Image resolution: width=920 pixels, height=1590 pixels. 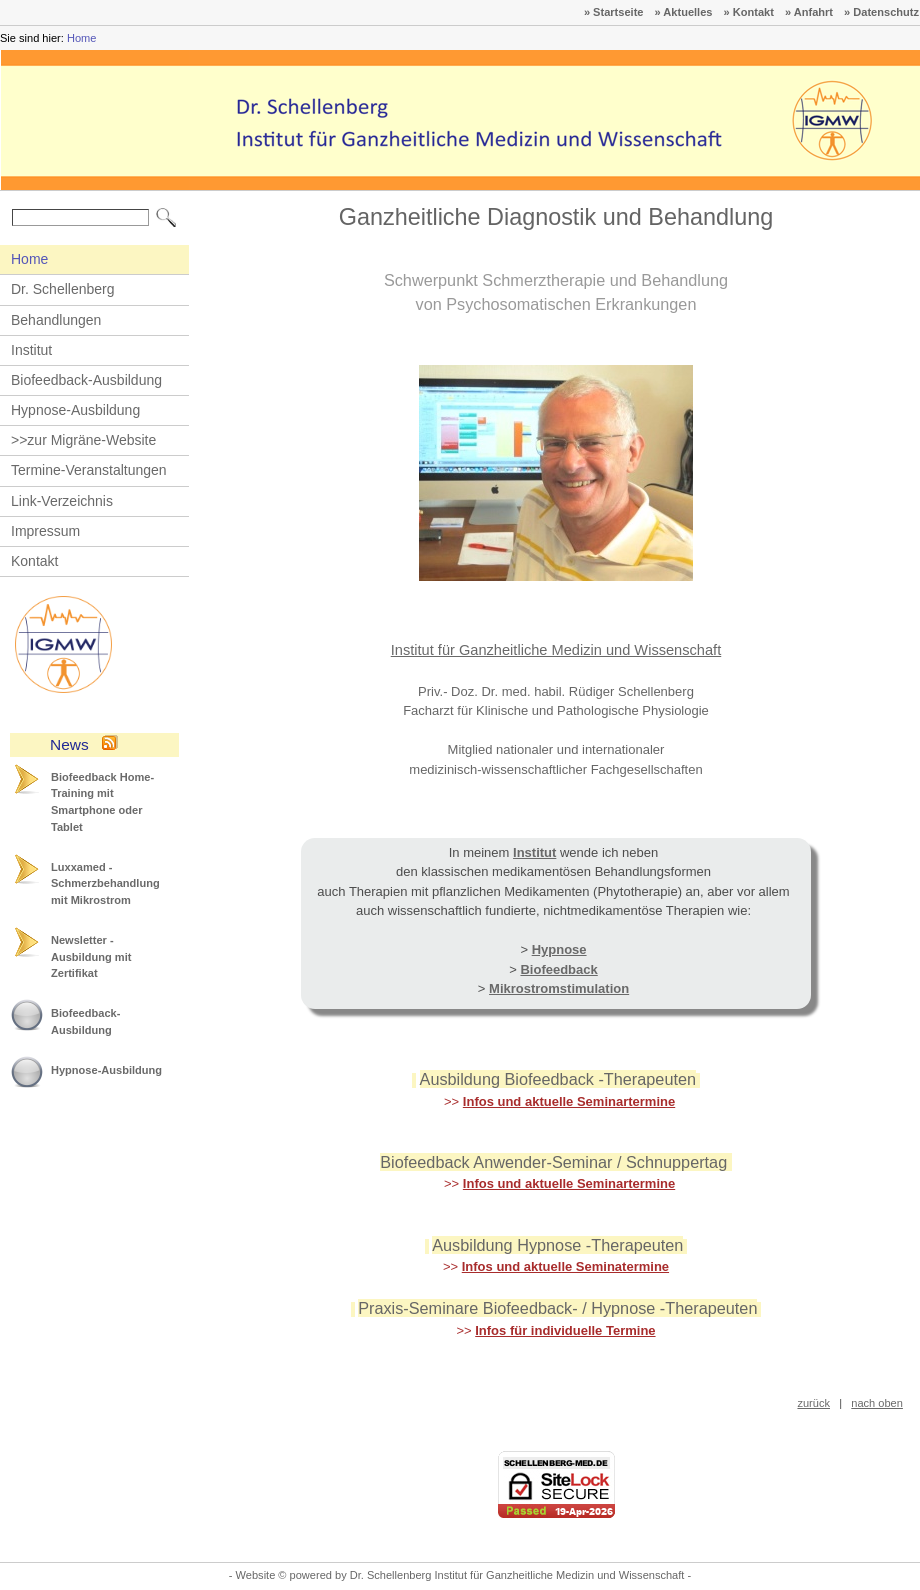 What do you see at coordinates (45, 531) in the screenshot?
I see `Impressum` at bounding box center [45, 531].